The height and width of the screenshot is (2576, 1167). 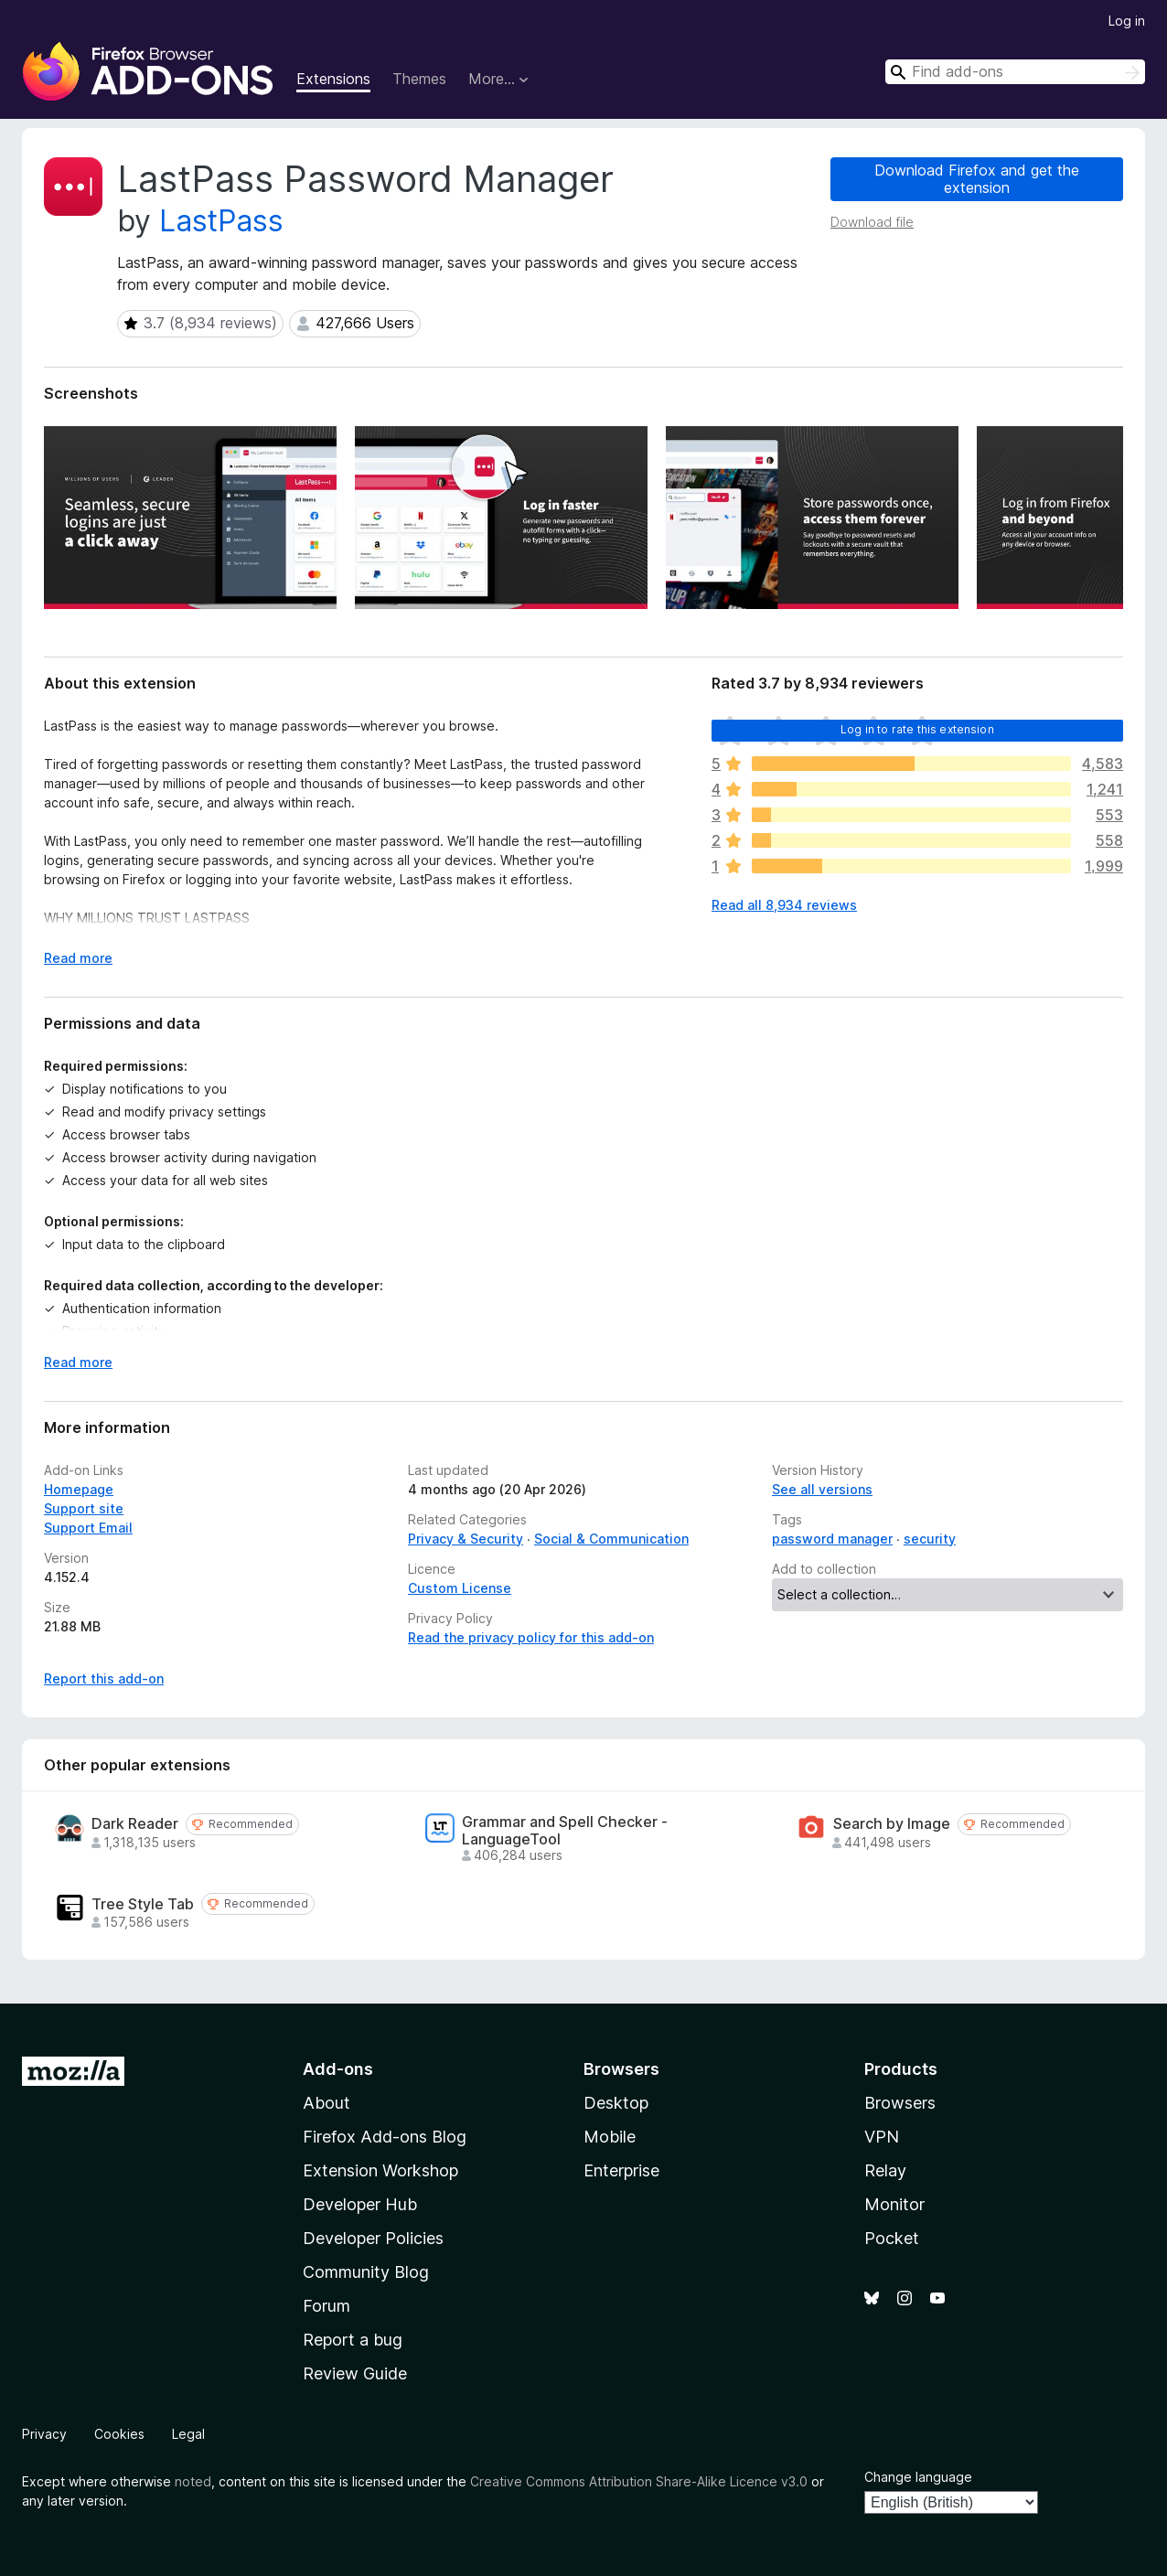 What do you see at coordinates (338, 2069) in the screenshot?
I see `Add-ons` at bounding box center [338, 2069].